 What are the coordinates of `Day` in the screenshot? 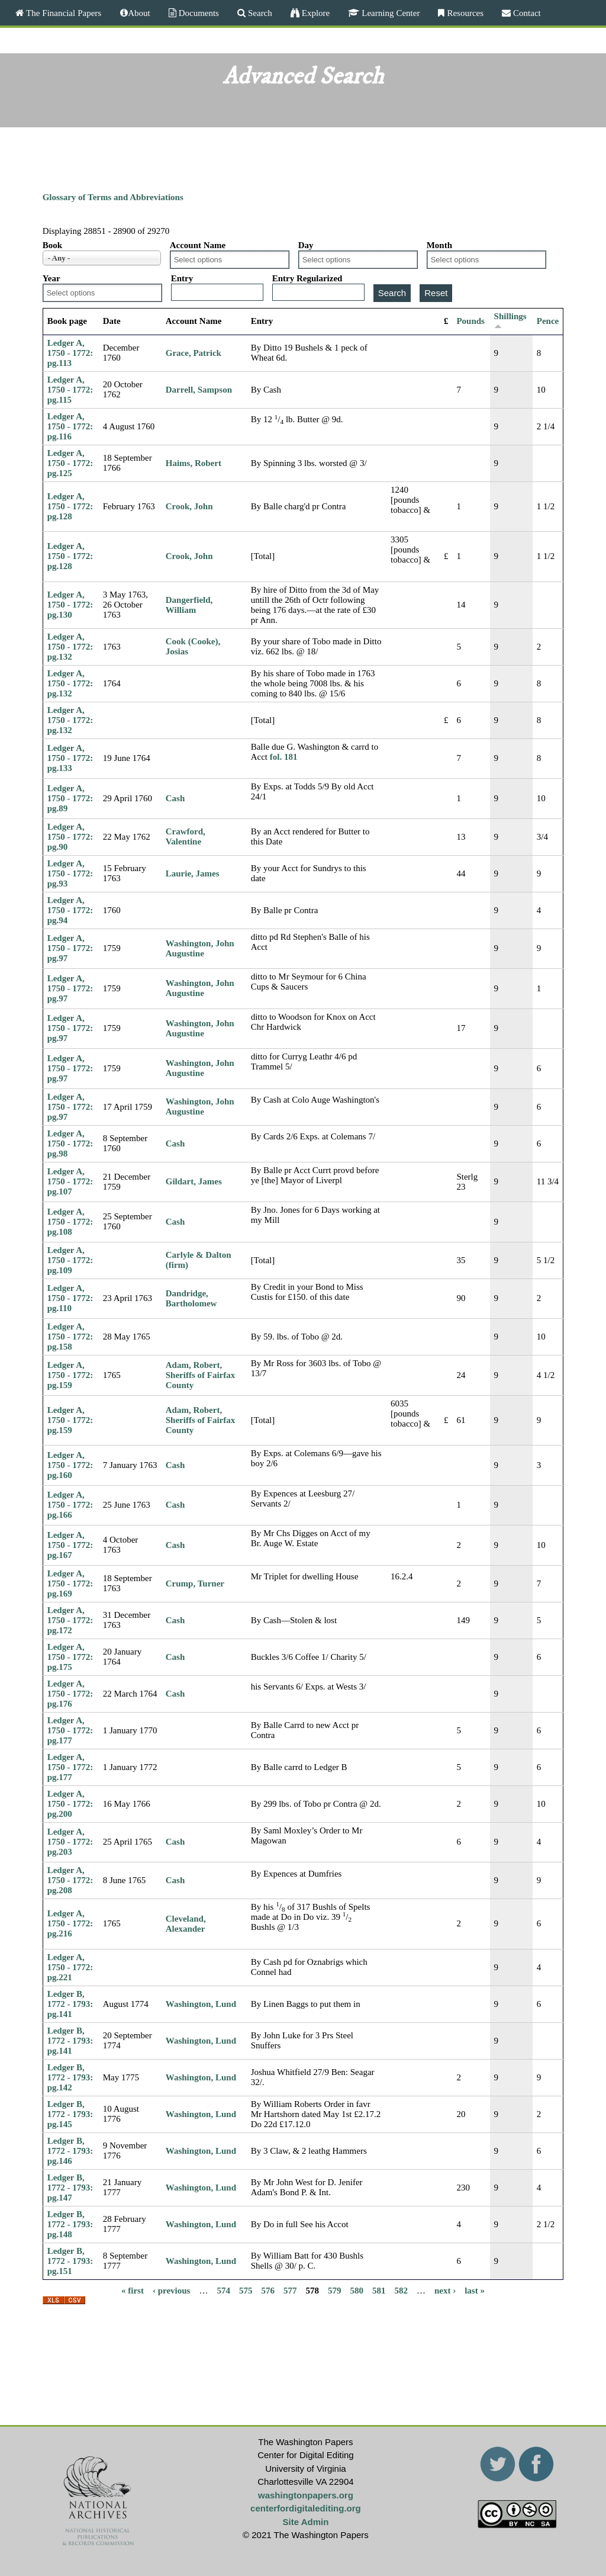 It's located at (306, 245).